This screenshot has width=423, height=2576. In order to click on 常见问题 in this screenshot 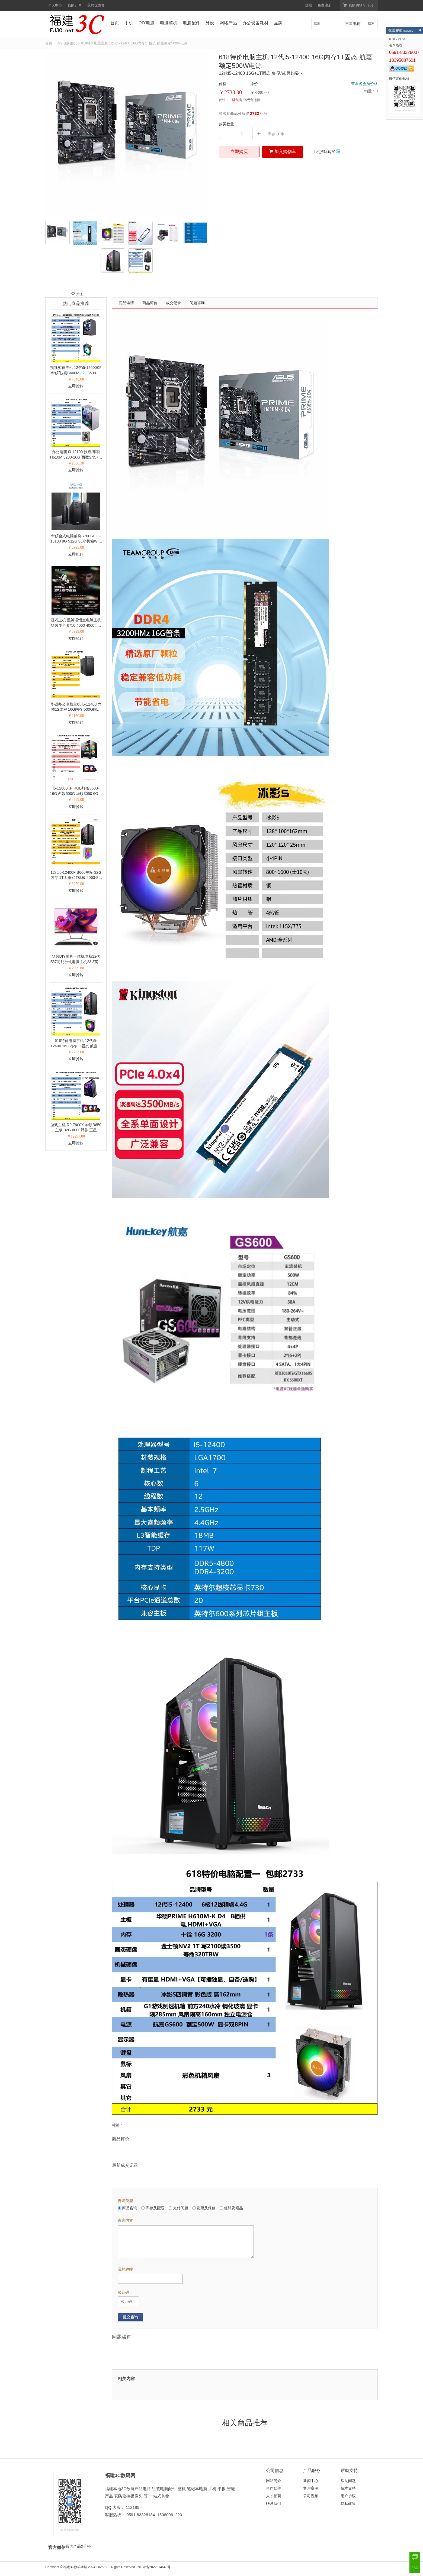, I will do `click(348, 2480)`.